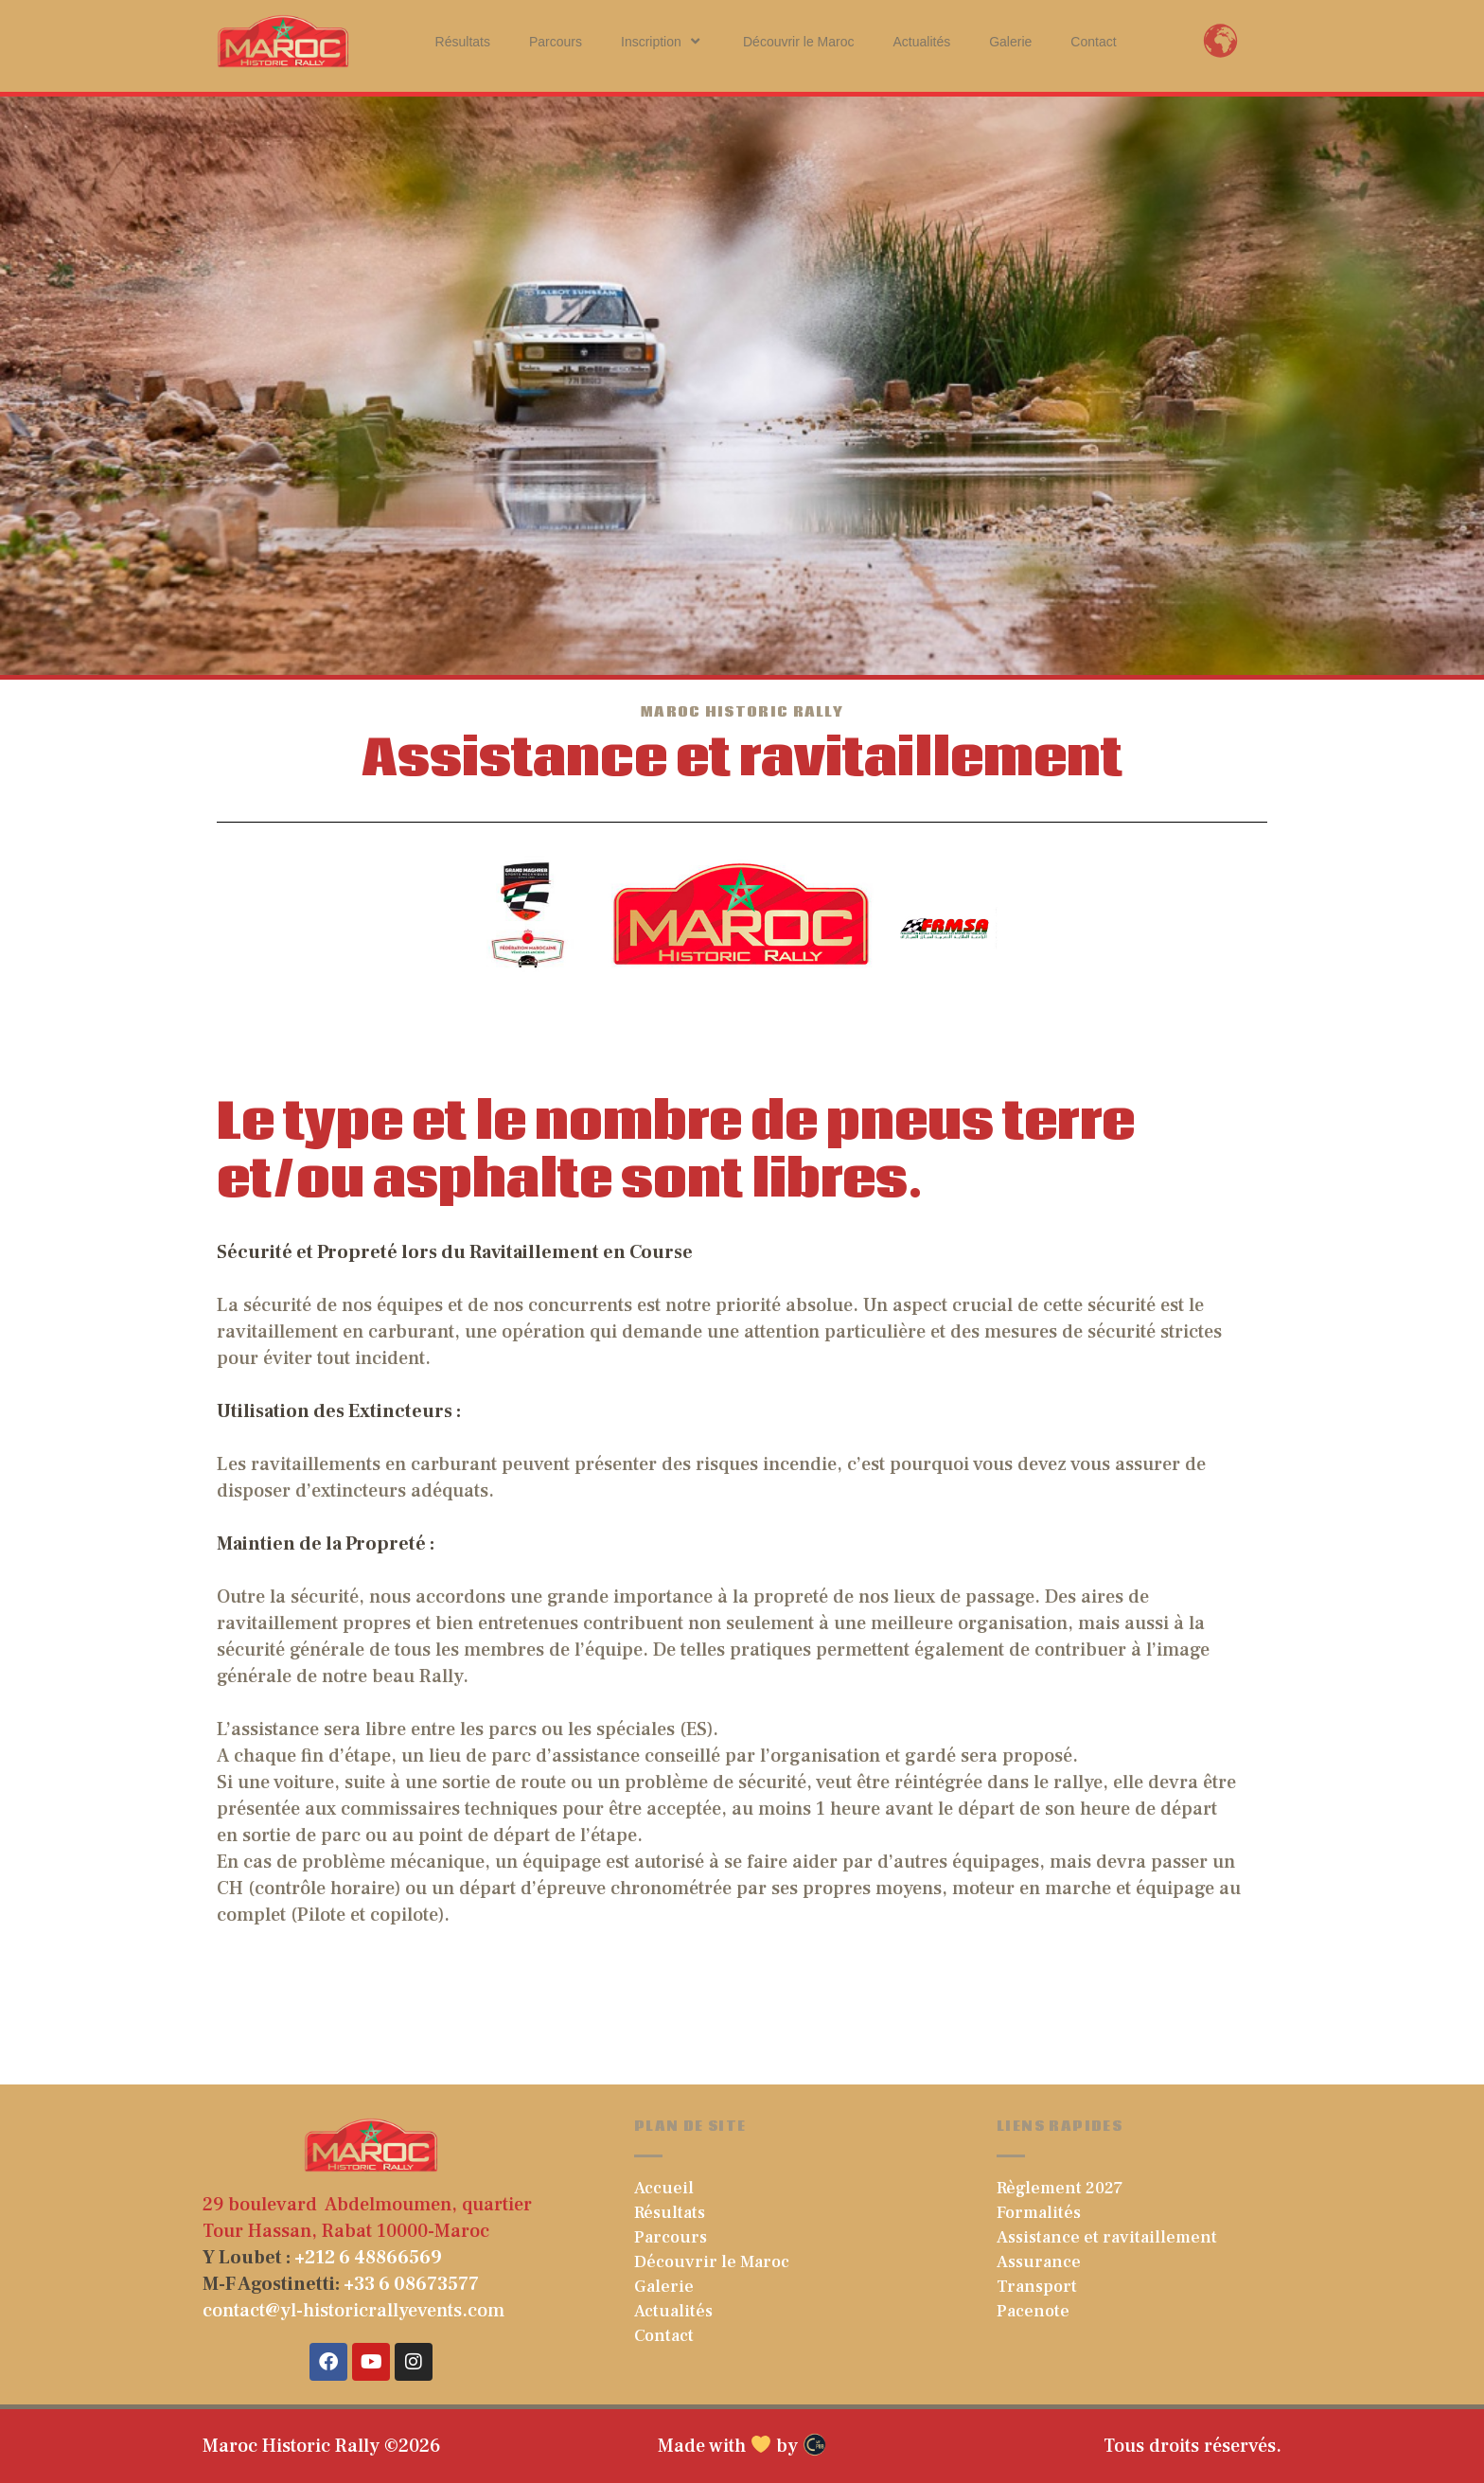  What do you see at coordinates (1059, 2188) in the screenshot?
I see `Règlement 2027` at bounding box center [1059, 2188].